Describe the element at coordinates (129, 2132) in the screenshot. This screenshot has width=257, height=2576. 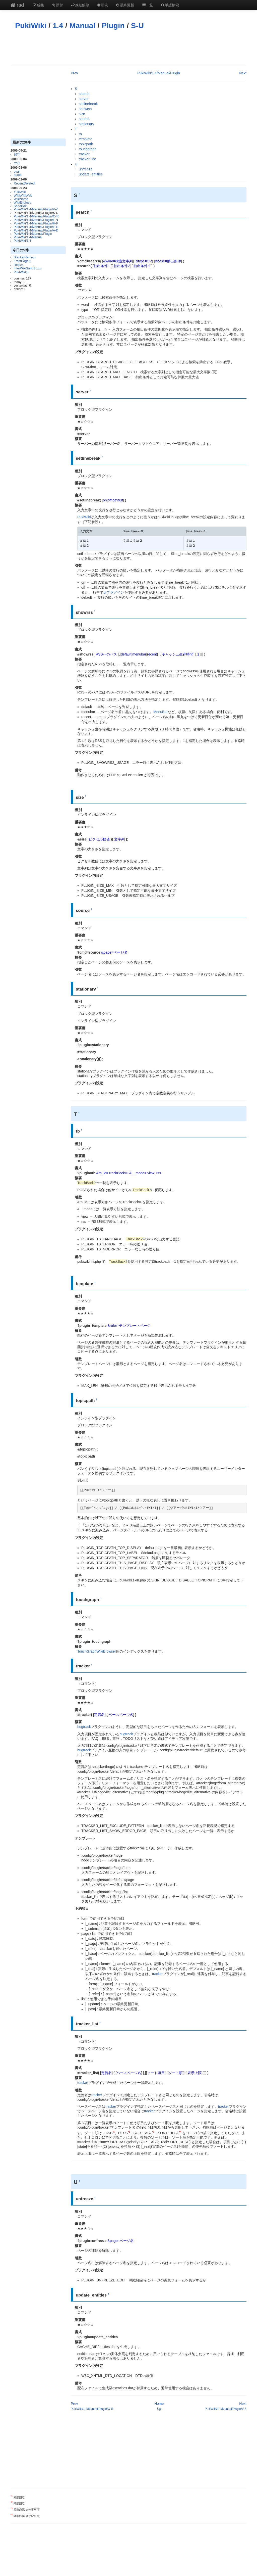
I see `*2` at that location.